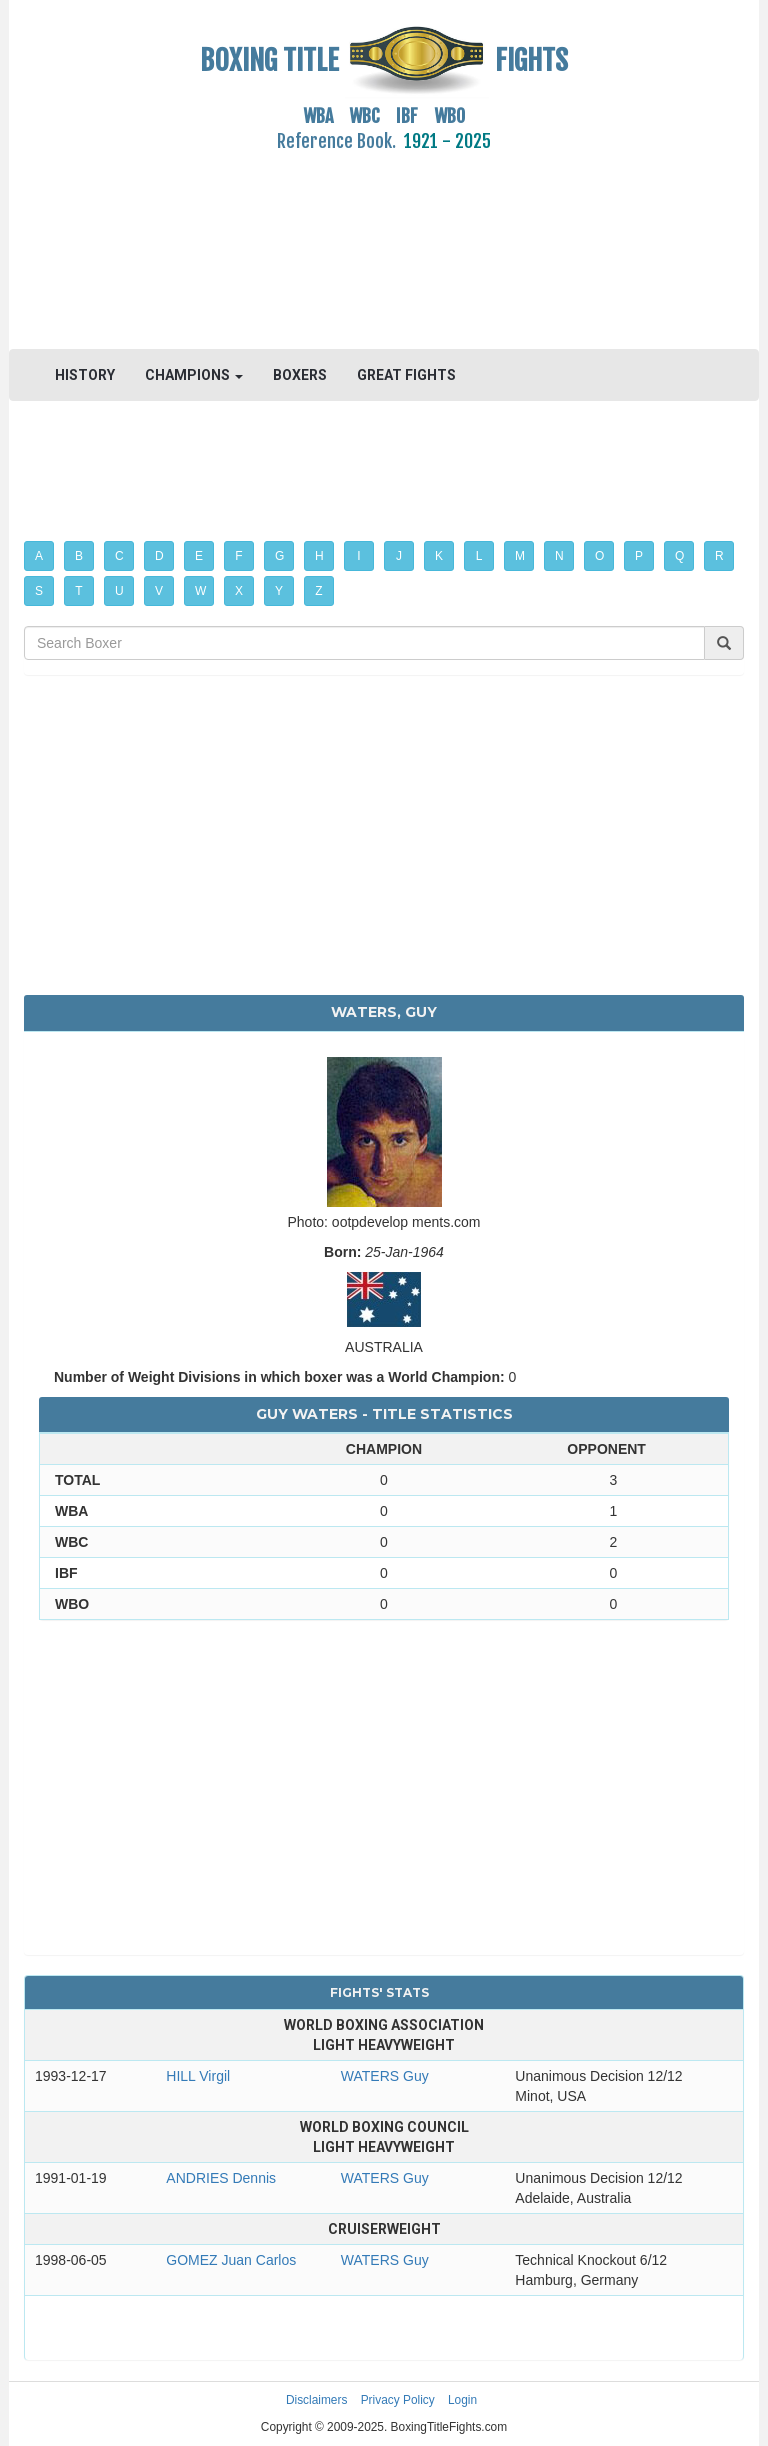  I want to click on S [button], so click(39, 591).